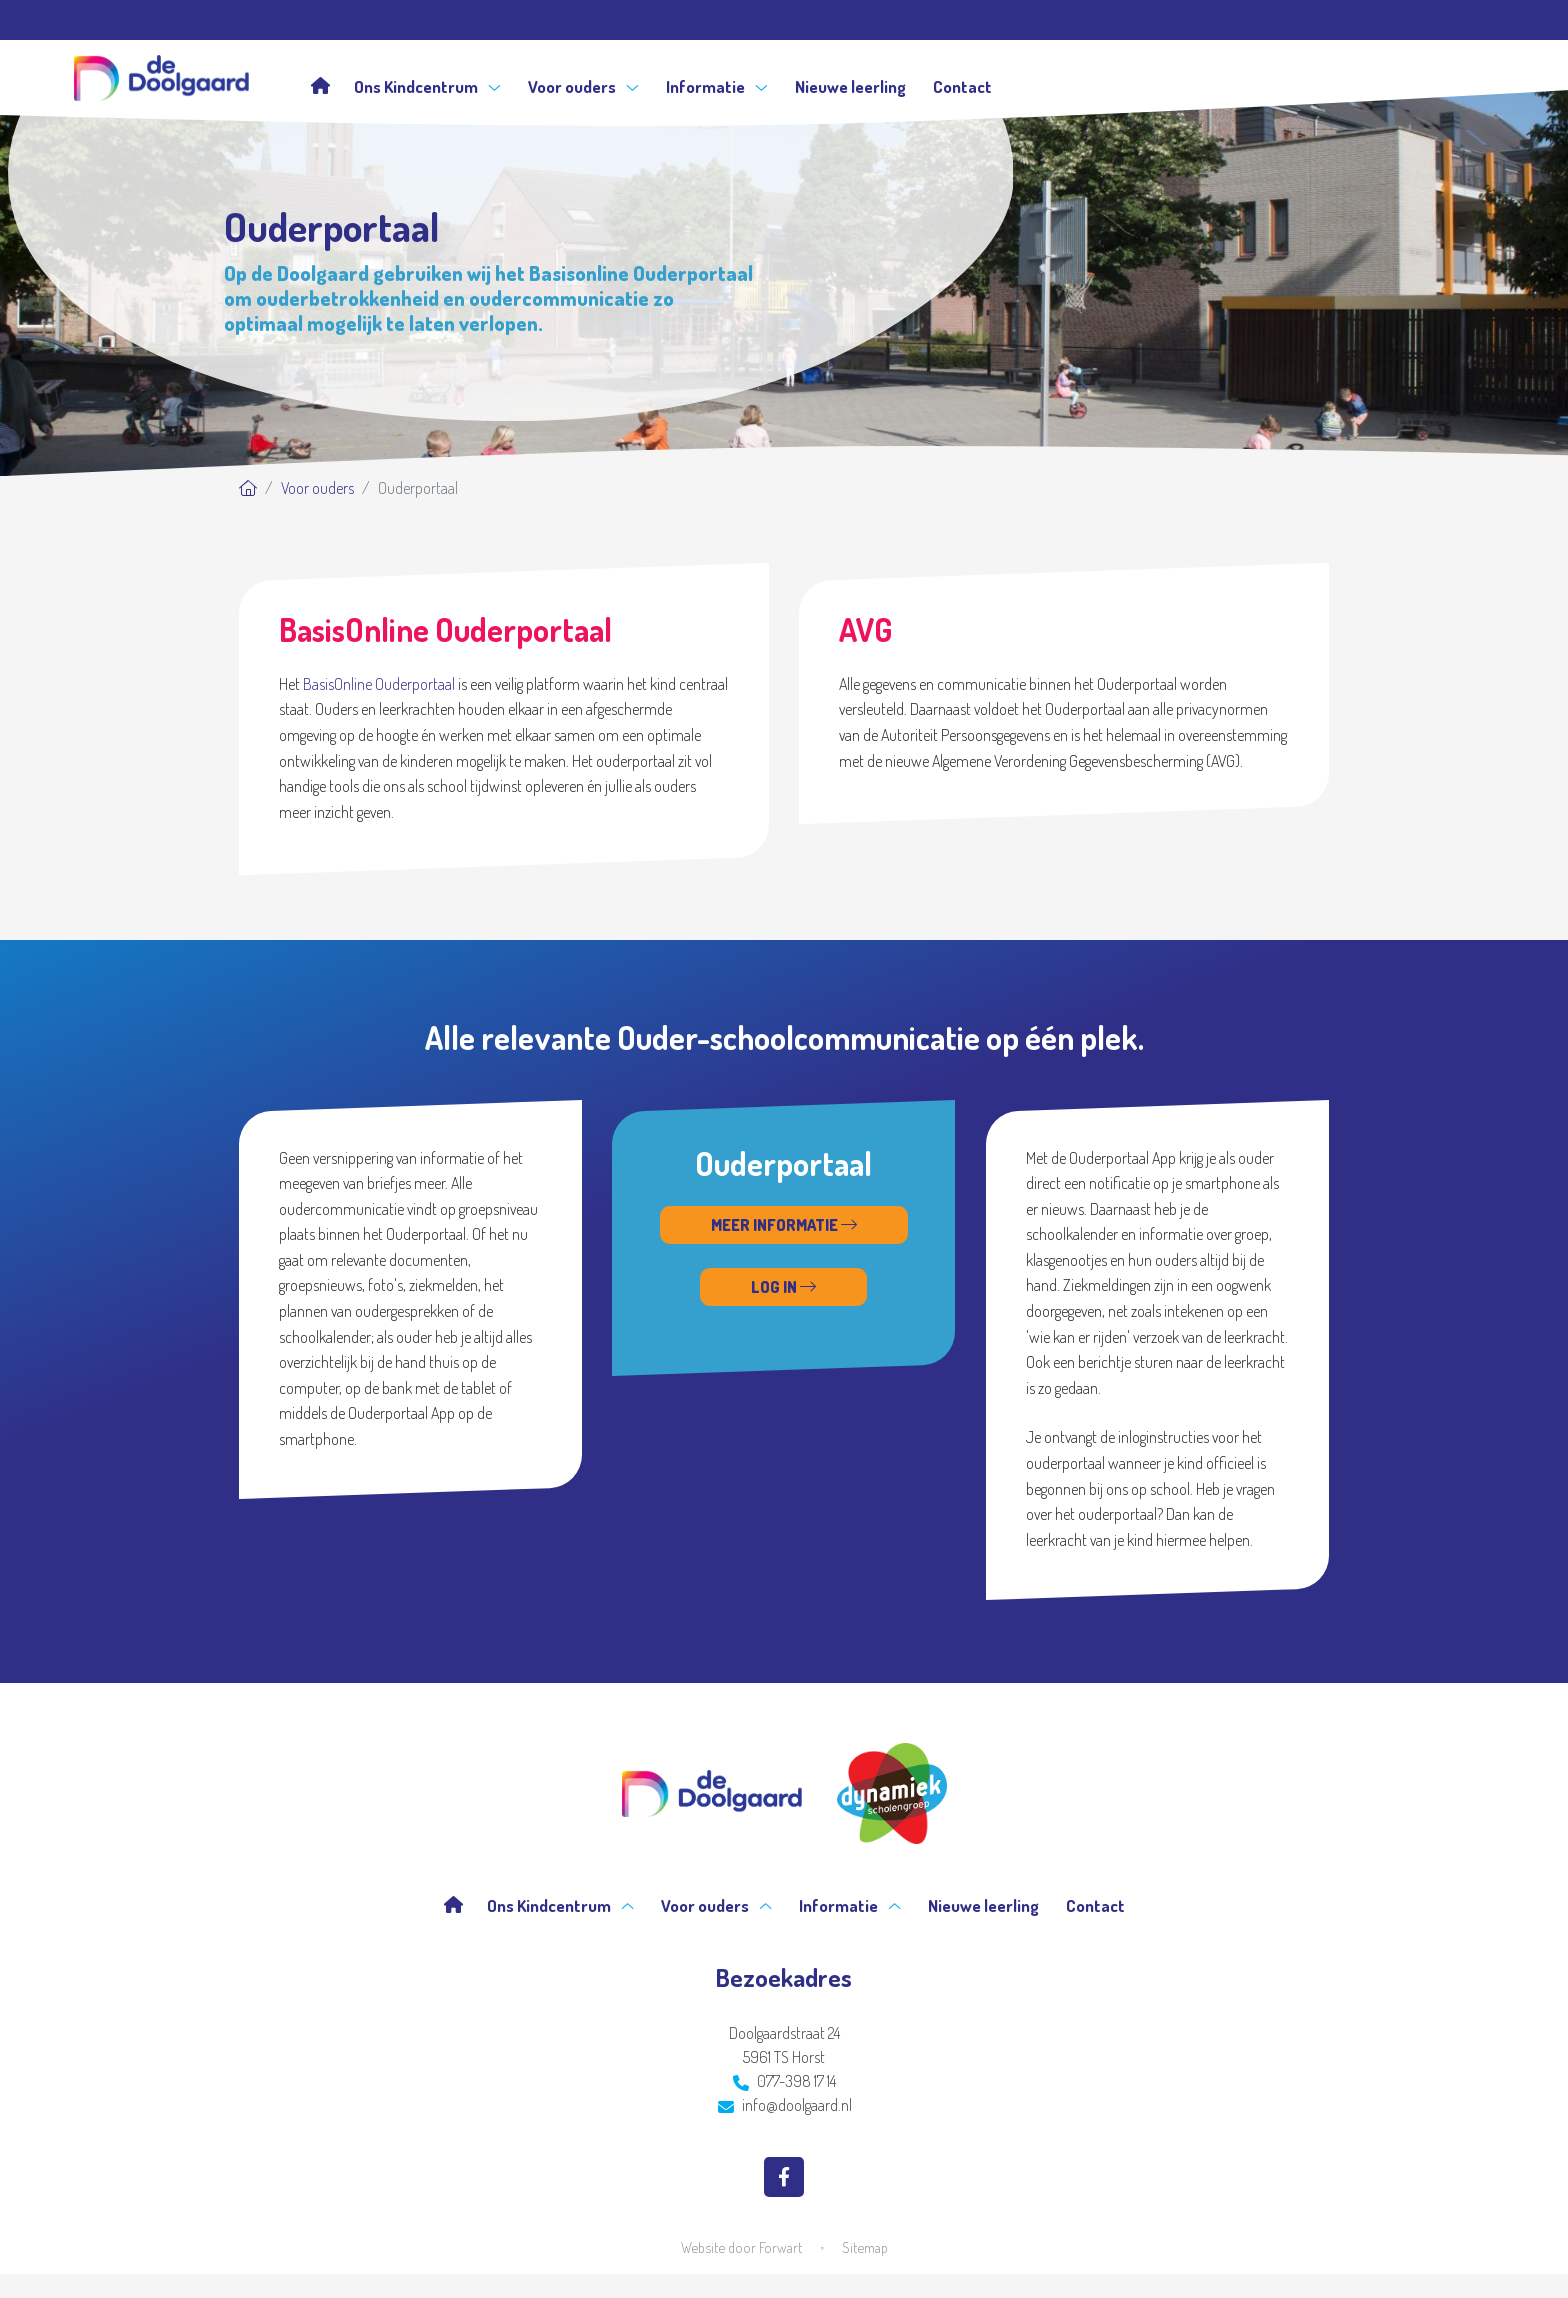 This screenshot has height=2298, width=1568. I want to click on Nieuwe leerling, so click(850, 86).